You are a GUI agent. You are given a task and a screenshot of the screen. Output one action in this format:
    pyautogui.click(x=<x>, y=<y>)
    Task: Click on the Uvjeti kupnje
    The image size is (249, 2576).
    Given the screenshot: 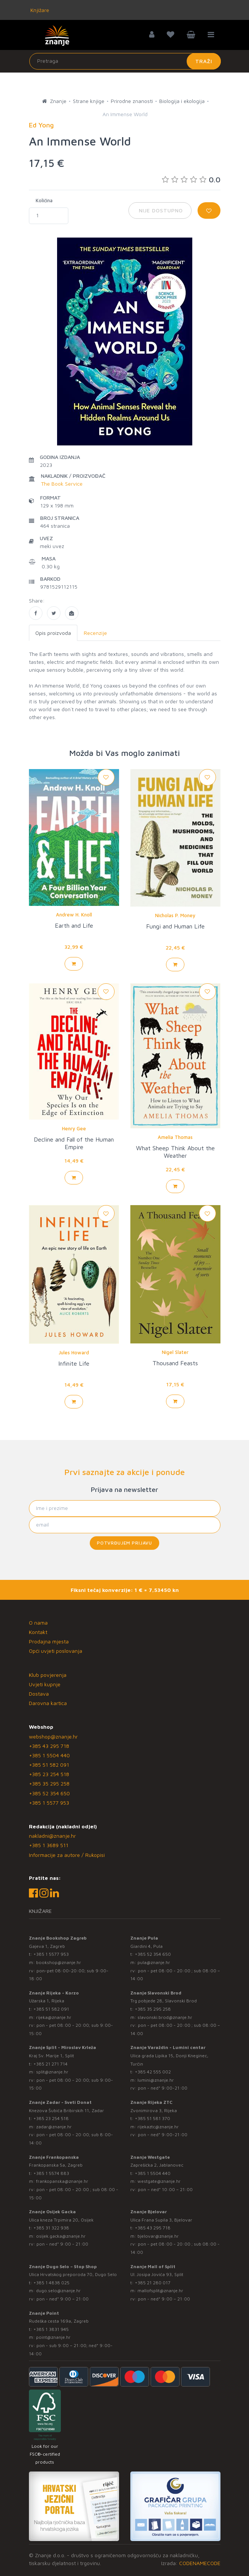 What is the action you would take?
    pyautogui.click(x=44, y=1684)
    